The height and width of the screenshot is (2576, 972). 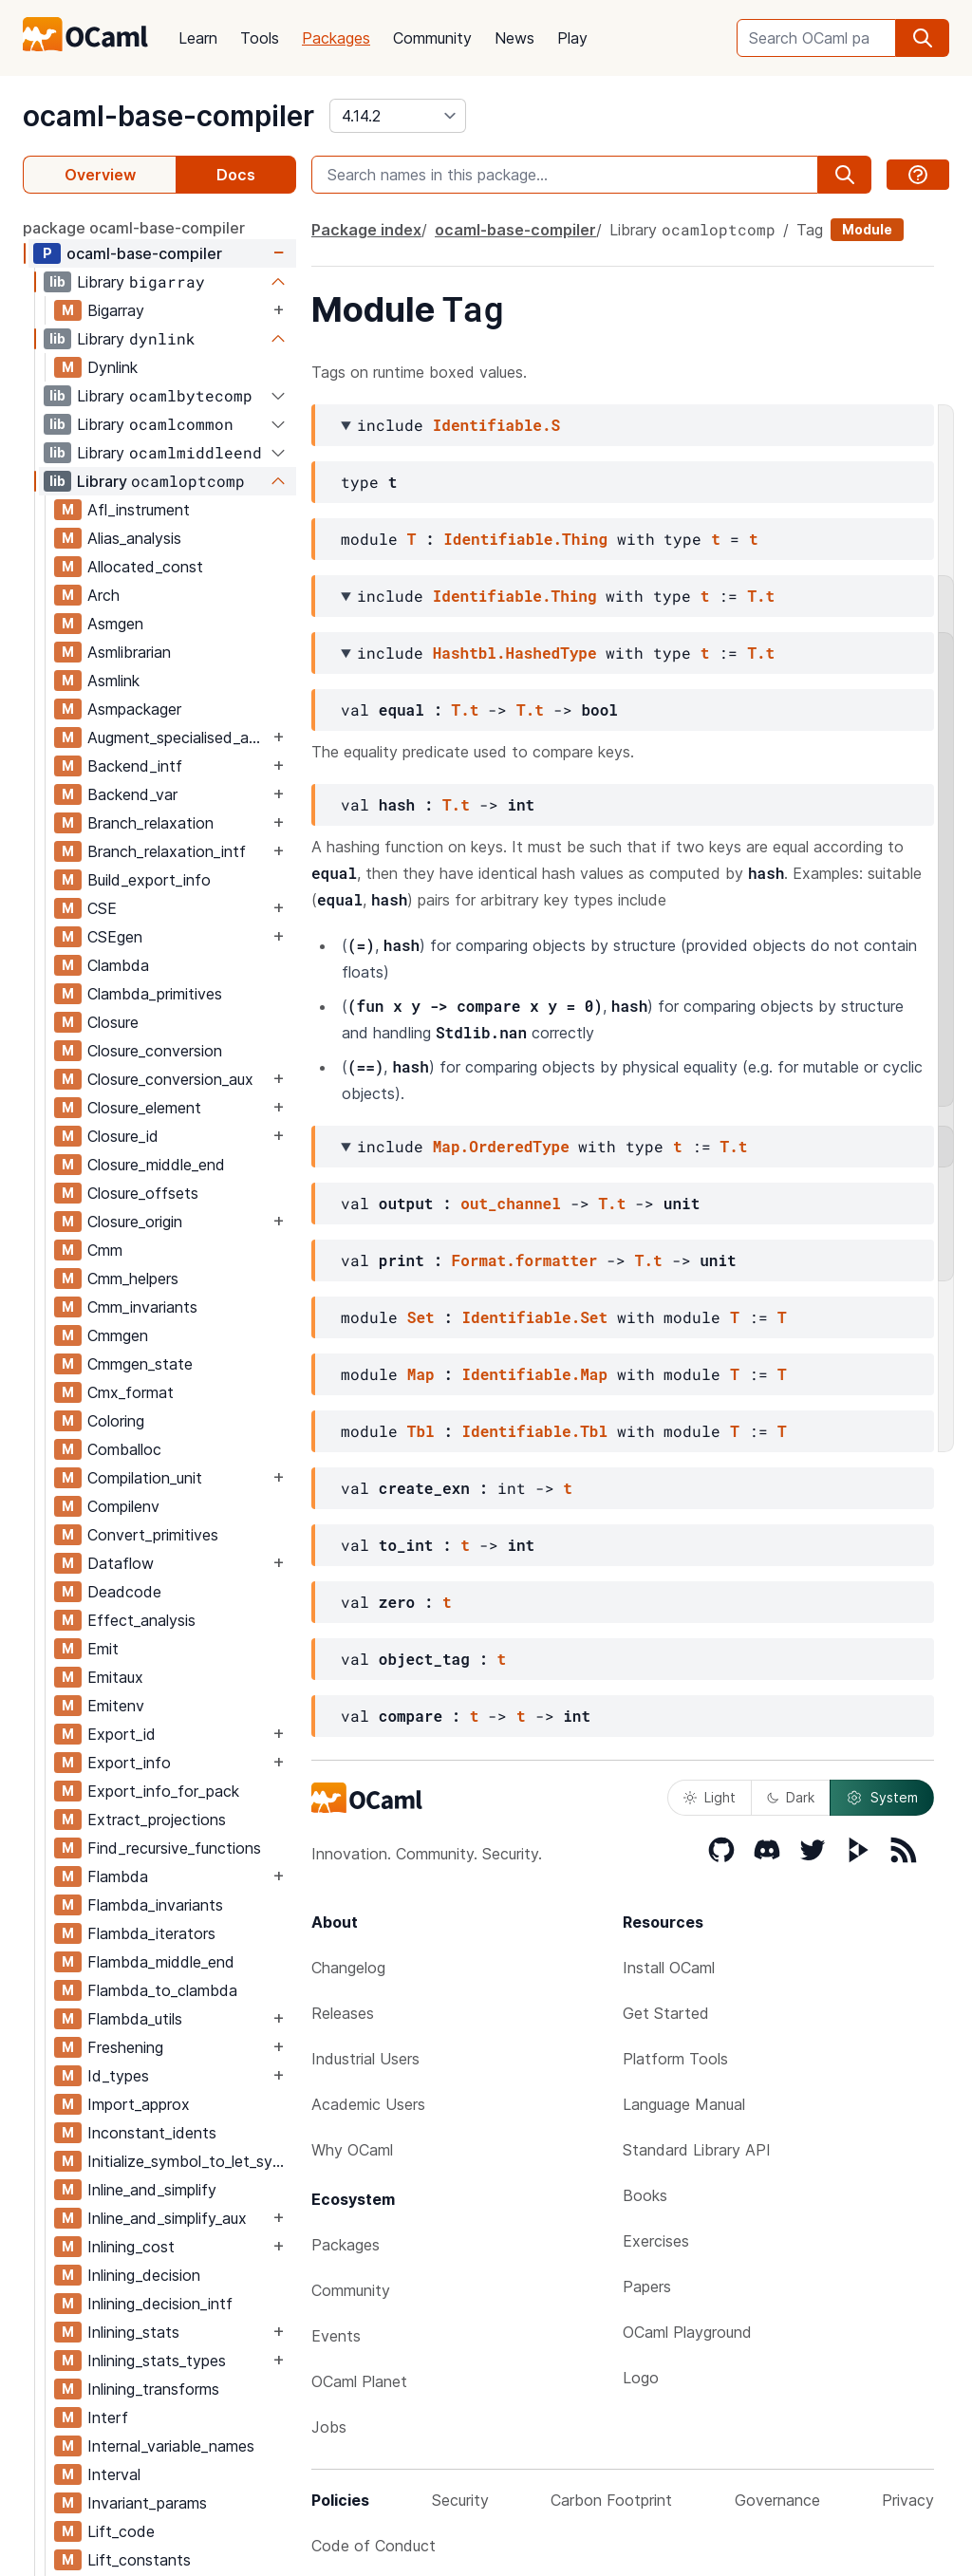 I want to click on Exercises, so click(x=656, y=2240).